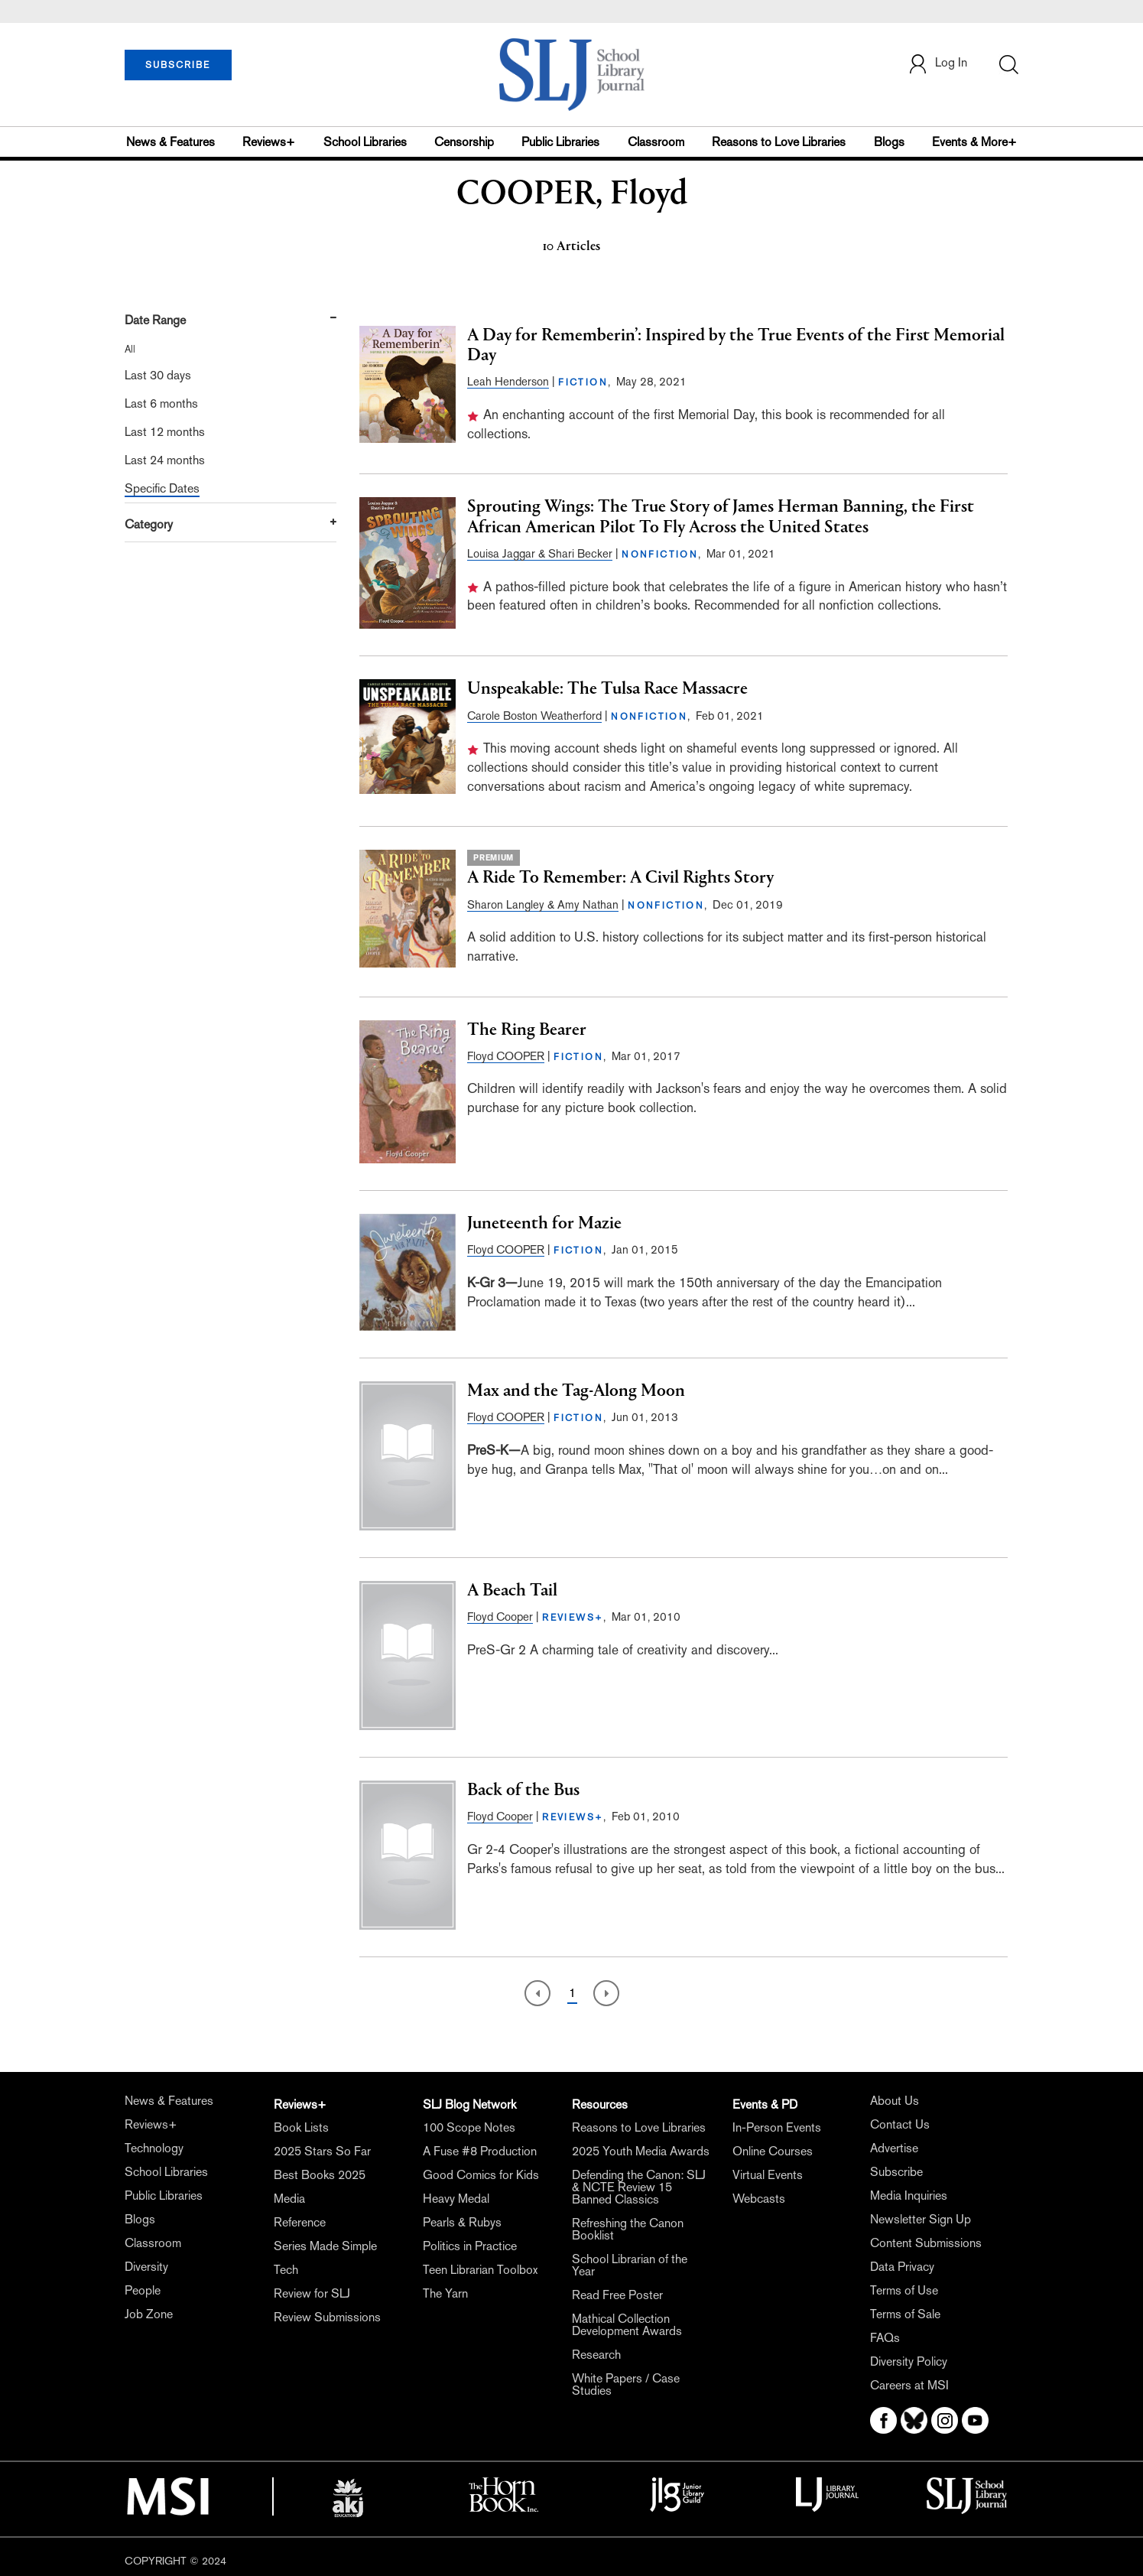 The width and height of the screenshot is (1143, 2576). I want to click on School Libraries, so click(365, 142).